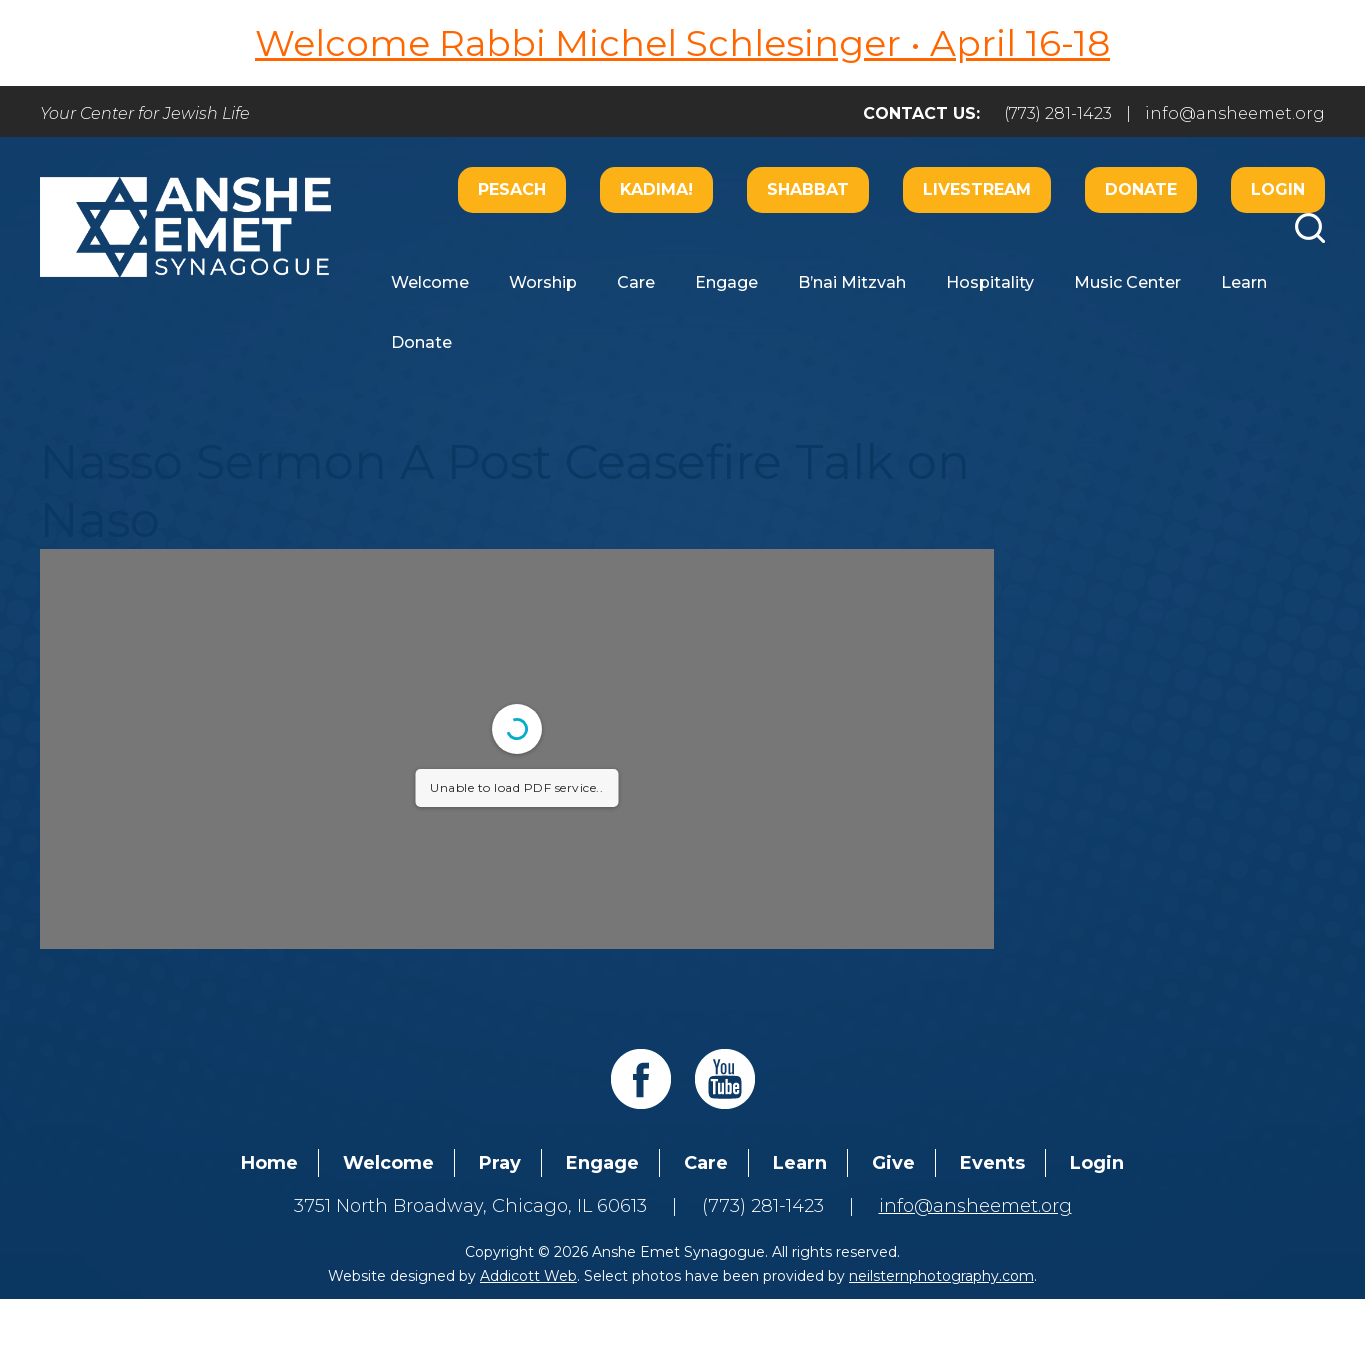 The height and width of the screenshot is (1348, 1365). Describe the element at coordinates (682, 43) in the screenshot. I see `Welcome Rabbi Michel Schlesinger • April 16-18` at that location.